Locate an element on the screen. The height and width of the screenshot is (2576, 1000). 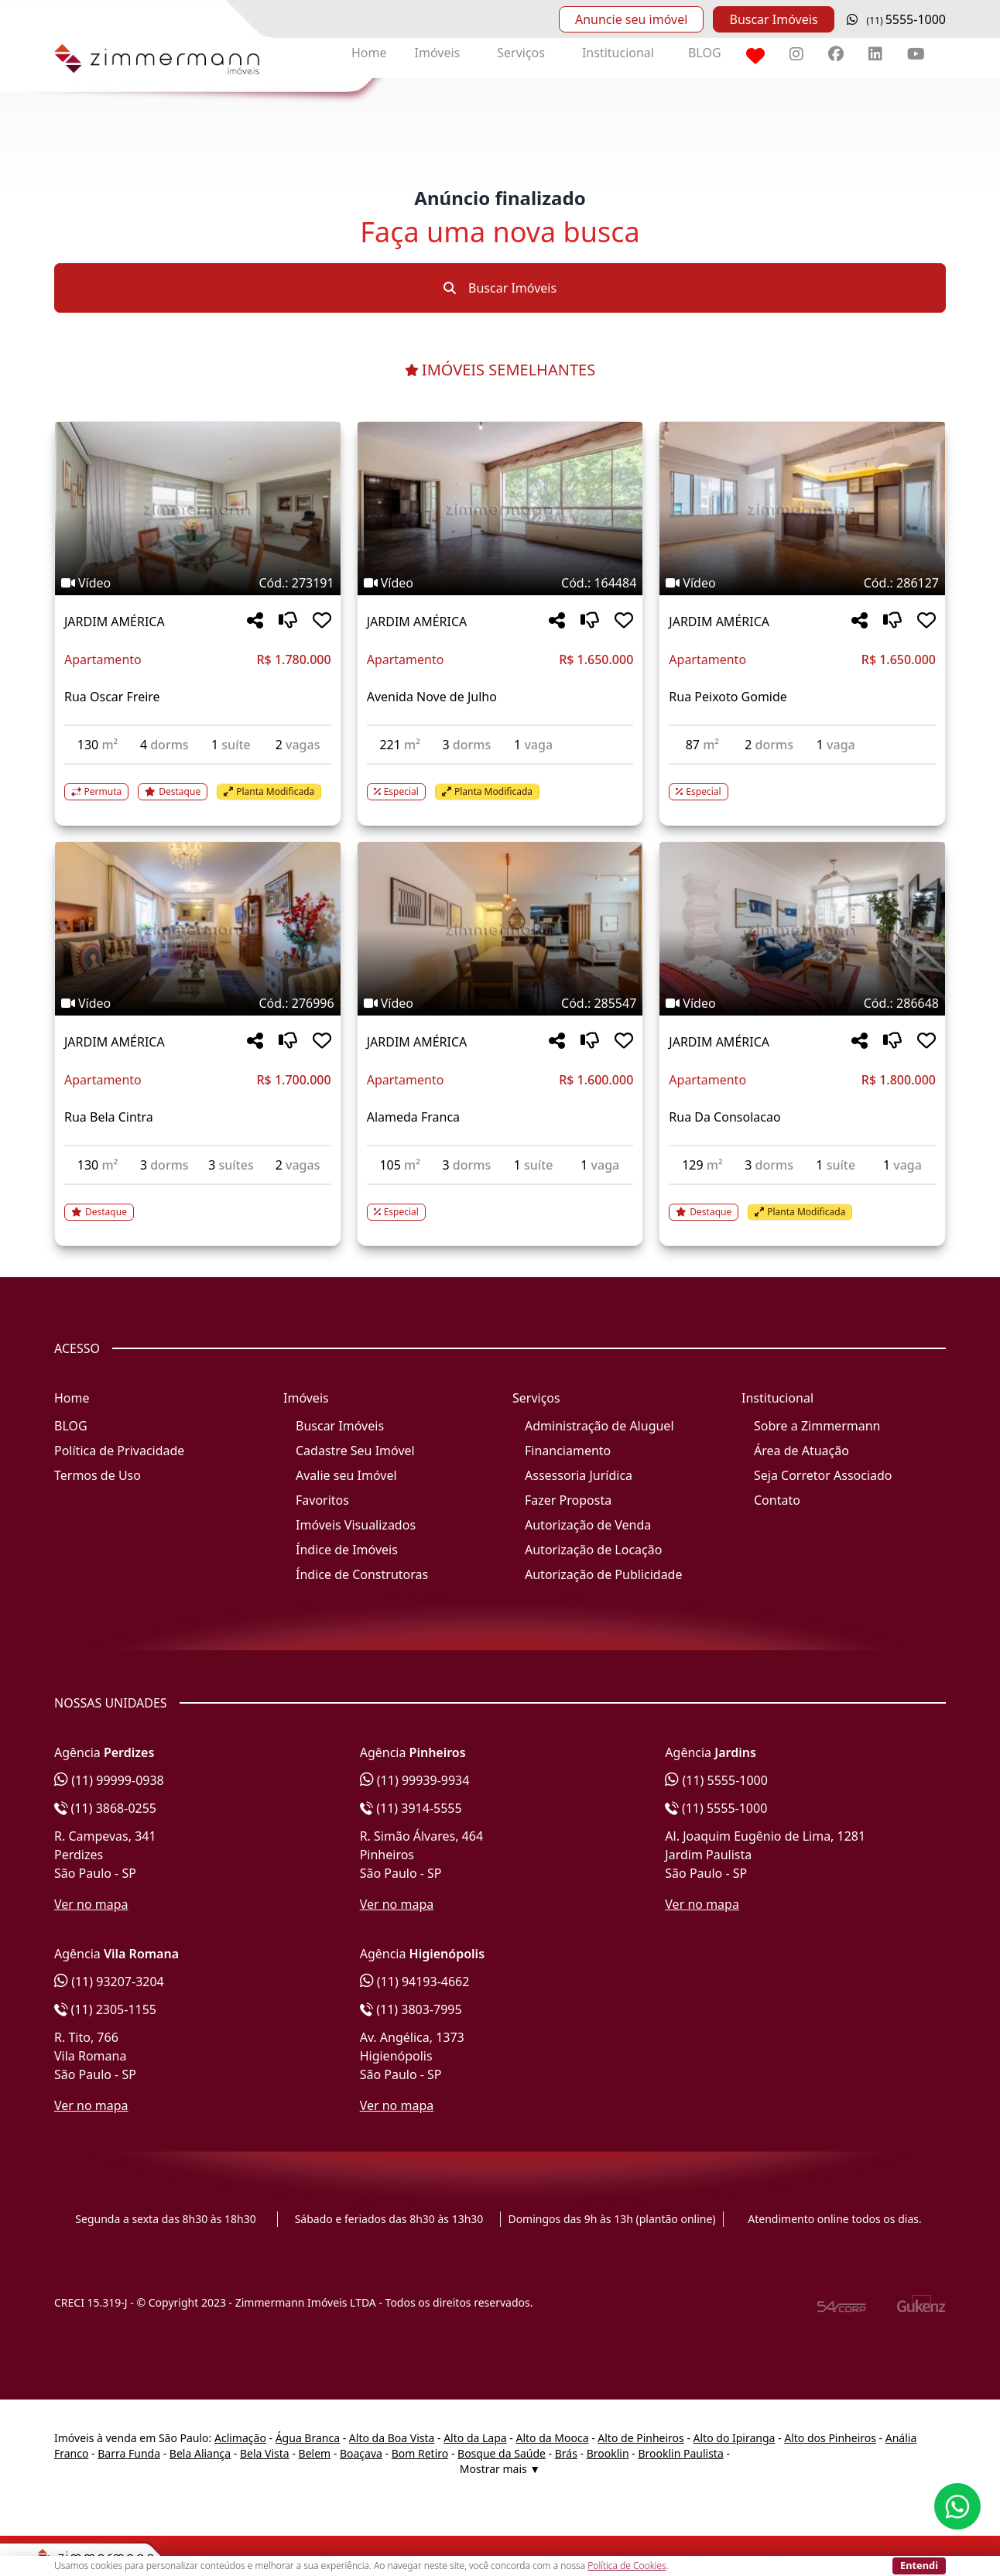
JARDIM AMÉRICA [Acessar mais informações sobre o imóvel em JARDIM AMÉRICA] is located at coordinates (114, 621).